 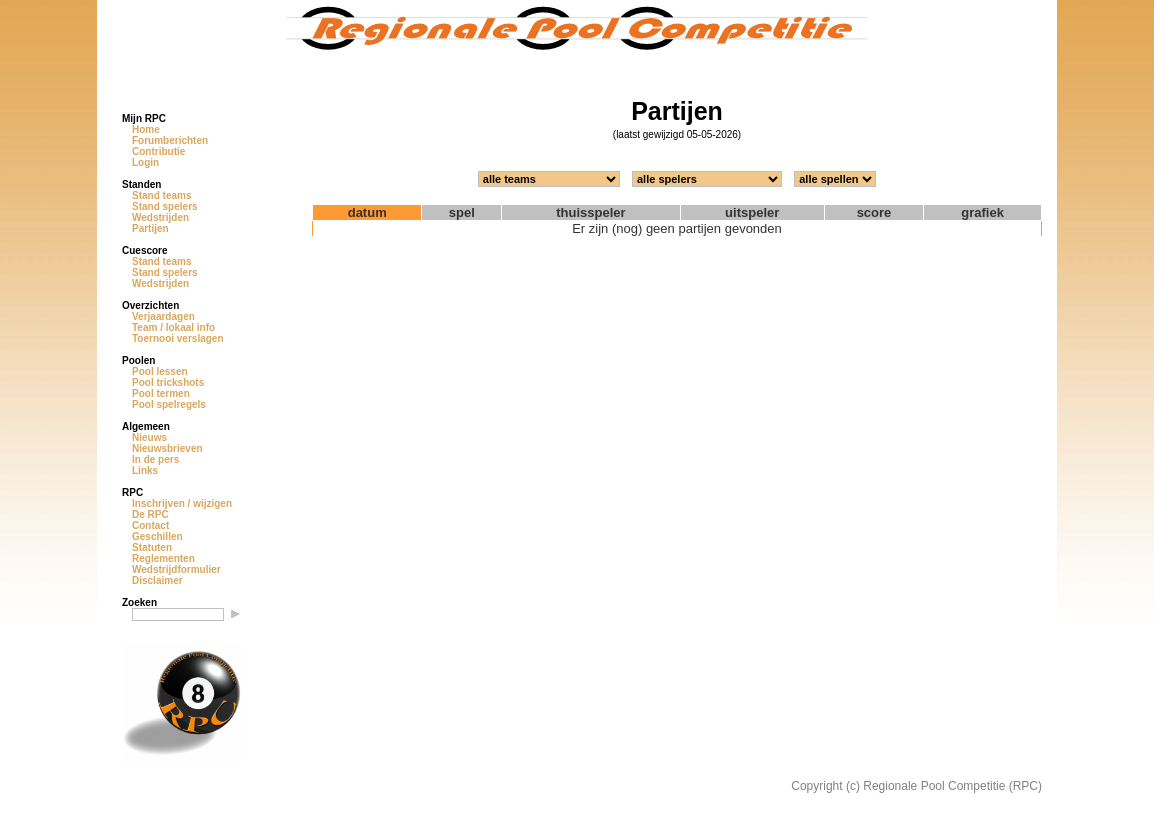 What do you see at coordinates (176, 569) in the screenshot?
I see `Wedstrijdformulier` at bounding box center [176, 569].